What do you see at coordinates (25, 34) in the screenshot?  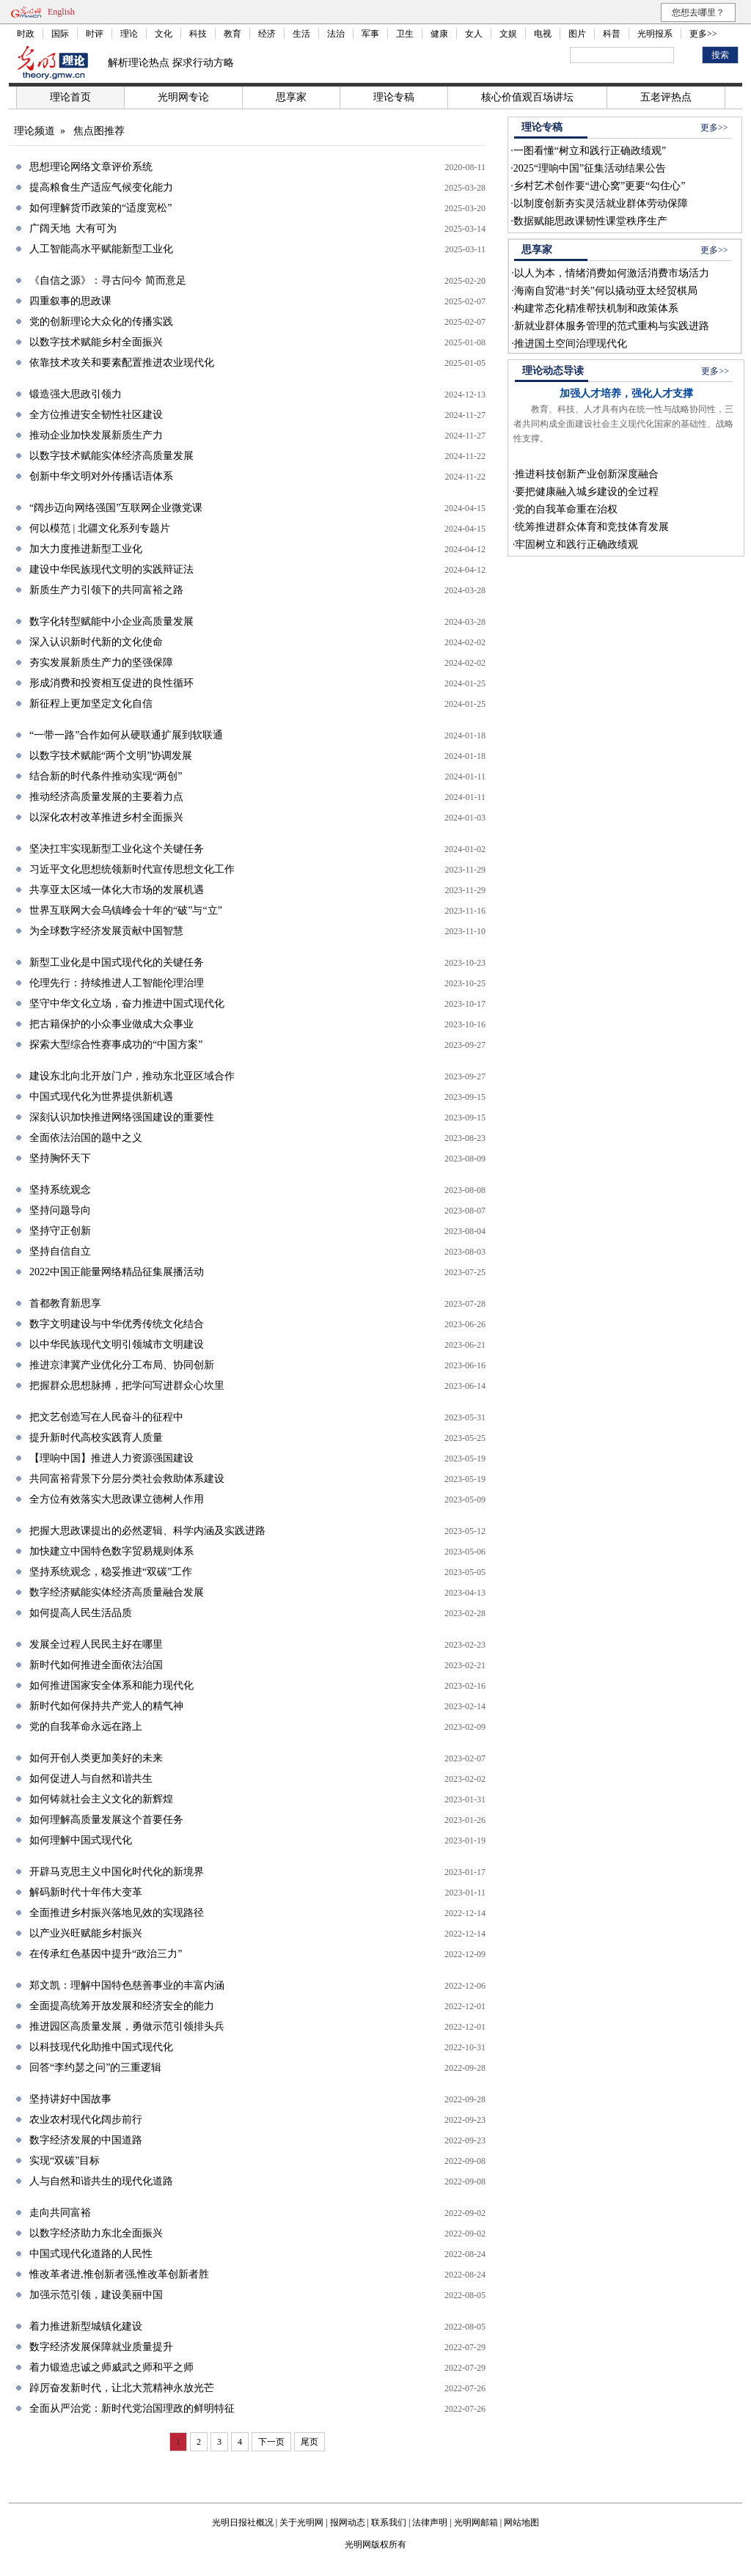 I see `时政` at bounding box center [25, 34].